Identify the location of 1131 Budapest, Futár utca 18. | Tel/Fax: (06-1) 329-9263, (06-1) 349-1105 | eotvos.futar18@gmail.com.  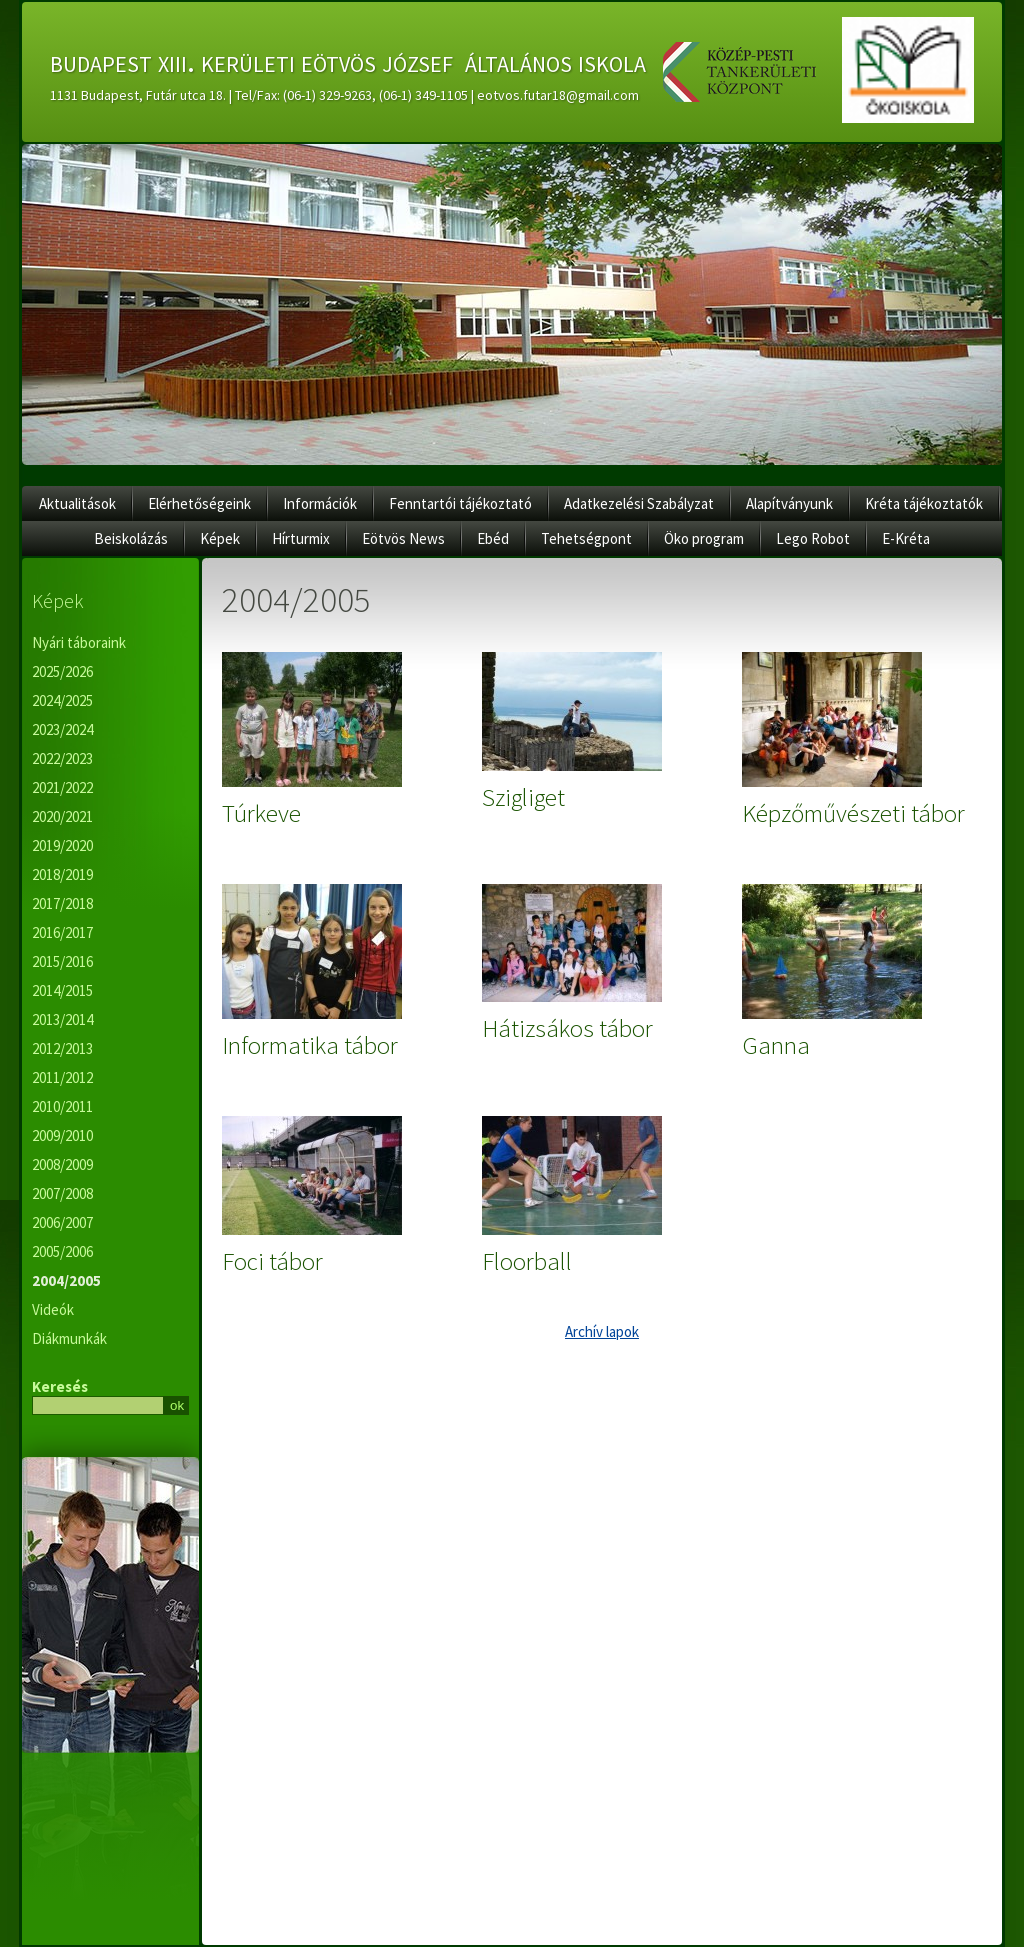
(344, 95).